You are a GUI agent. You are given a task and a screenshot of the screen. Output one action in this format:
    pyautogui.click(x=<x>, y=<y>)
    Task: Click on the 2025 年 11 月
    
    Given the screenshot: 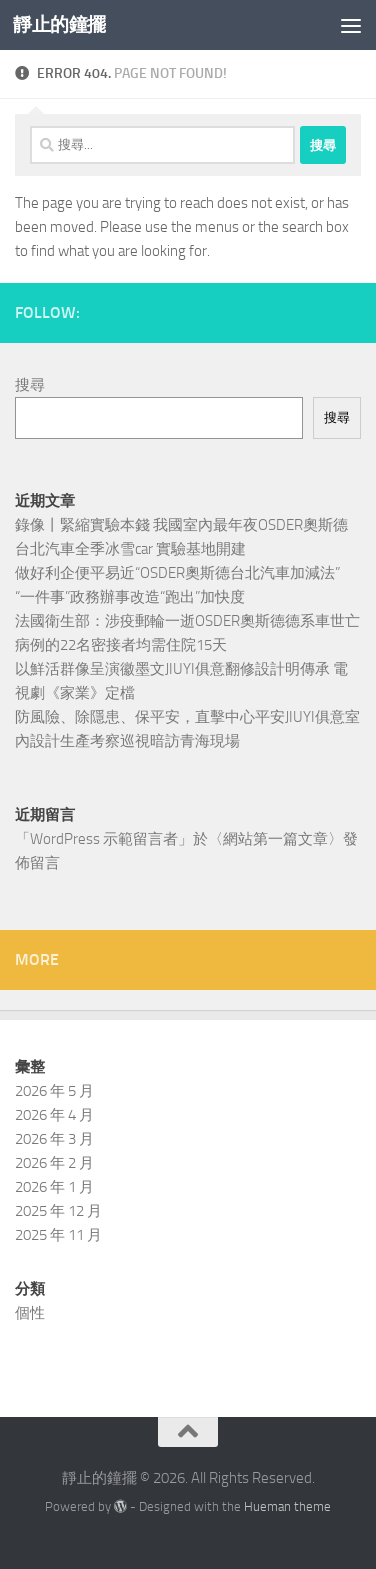 What is the action you would take?
    pyautogui.click(x=58, y=1235)
    